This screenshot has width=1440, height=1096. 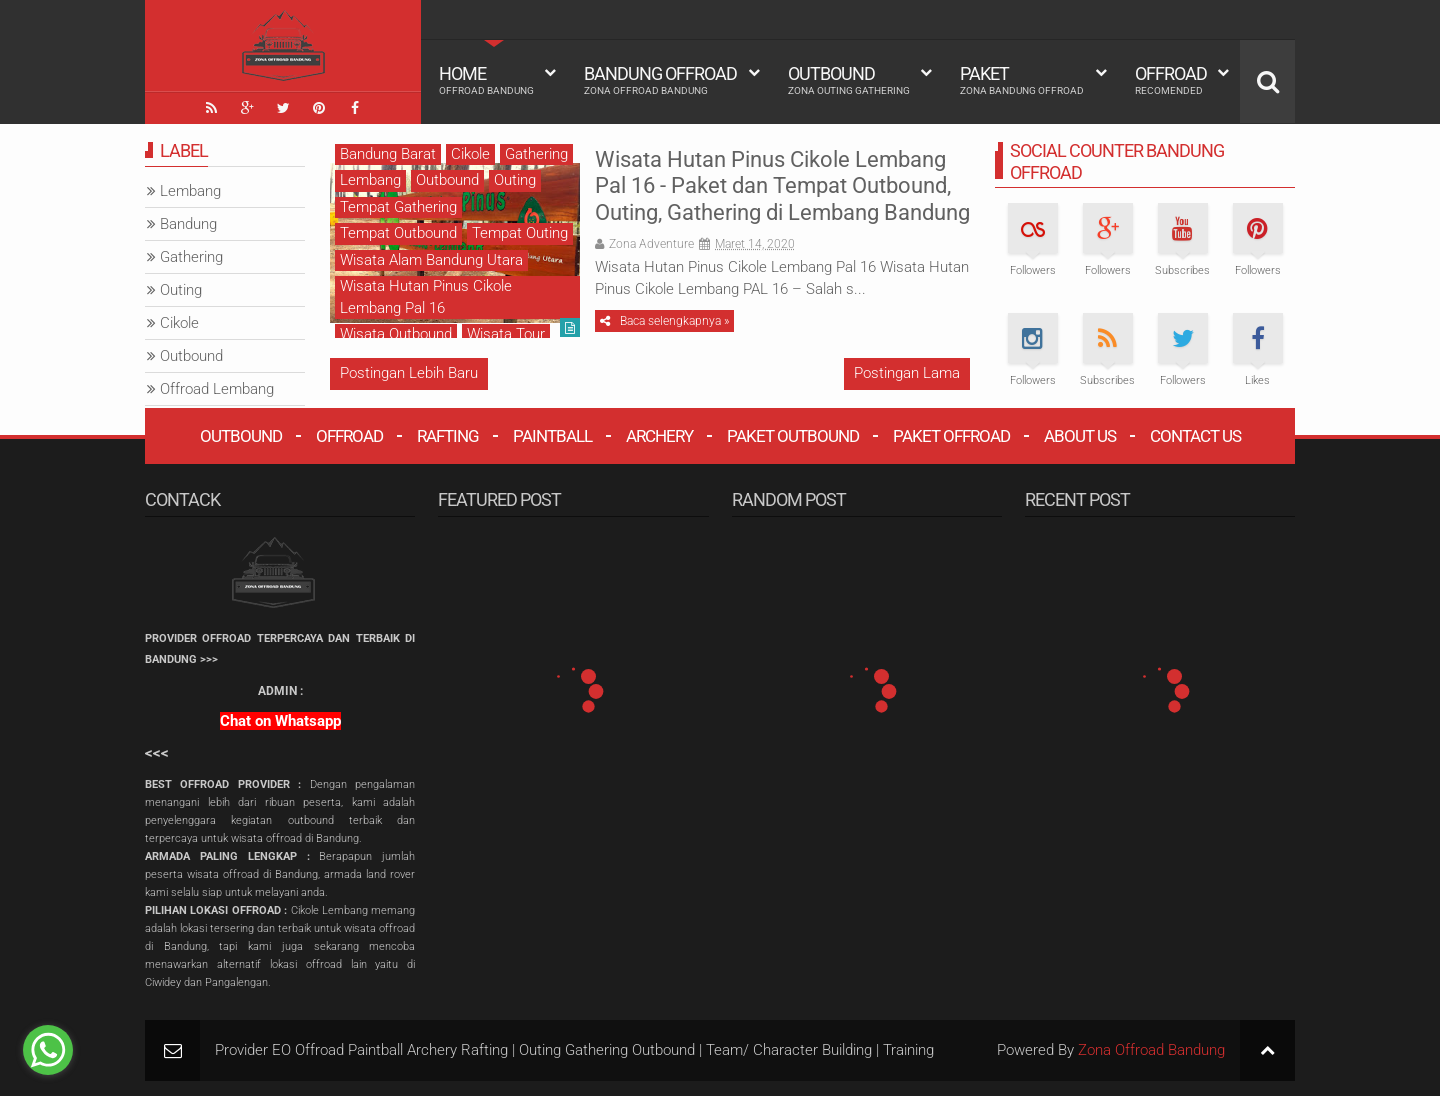 I want to click on Wisata Hutan Pinus Cikole Lembang Pal 16 - Paket dan Tempat Outbound, Outing, Gathering di Lembang Bandung, so click(x=782, y=186).